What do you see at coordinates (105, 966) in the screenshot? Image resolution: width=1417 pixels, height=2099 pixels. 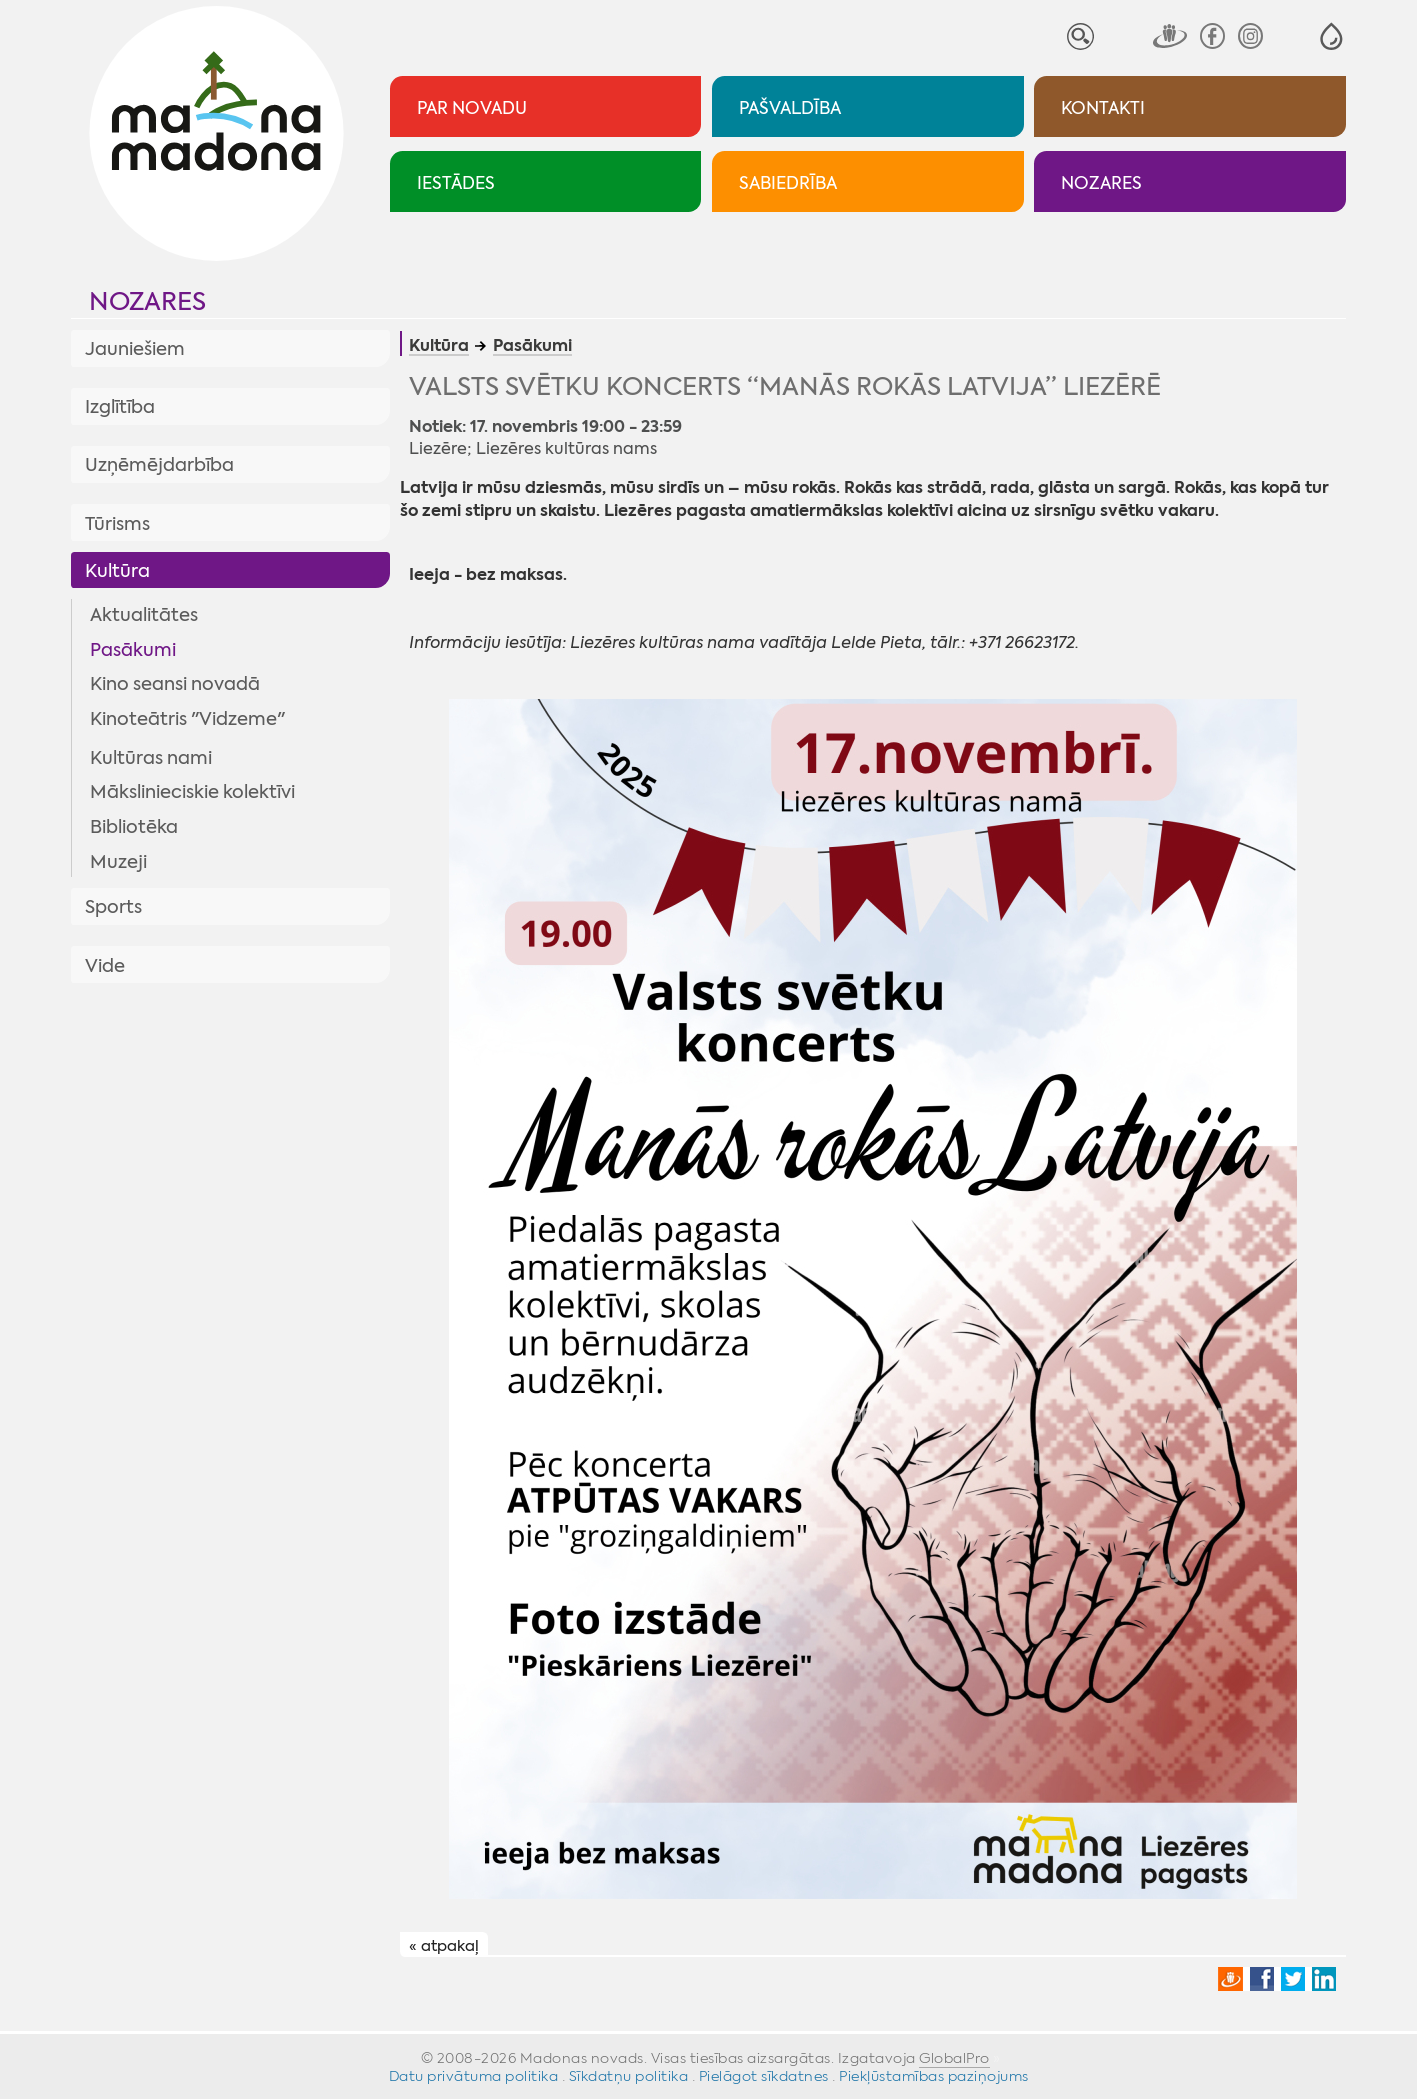 I see `Vide` at bounding box center [105, 966].